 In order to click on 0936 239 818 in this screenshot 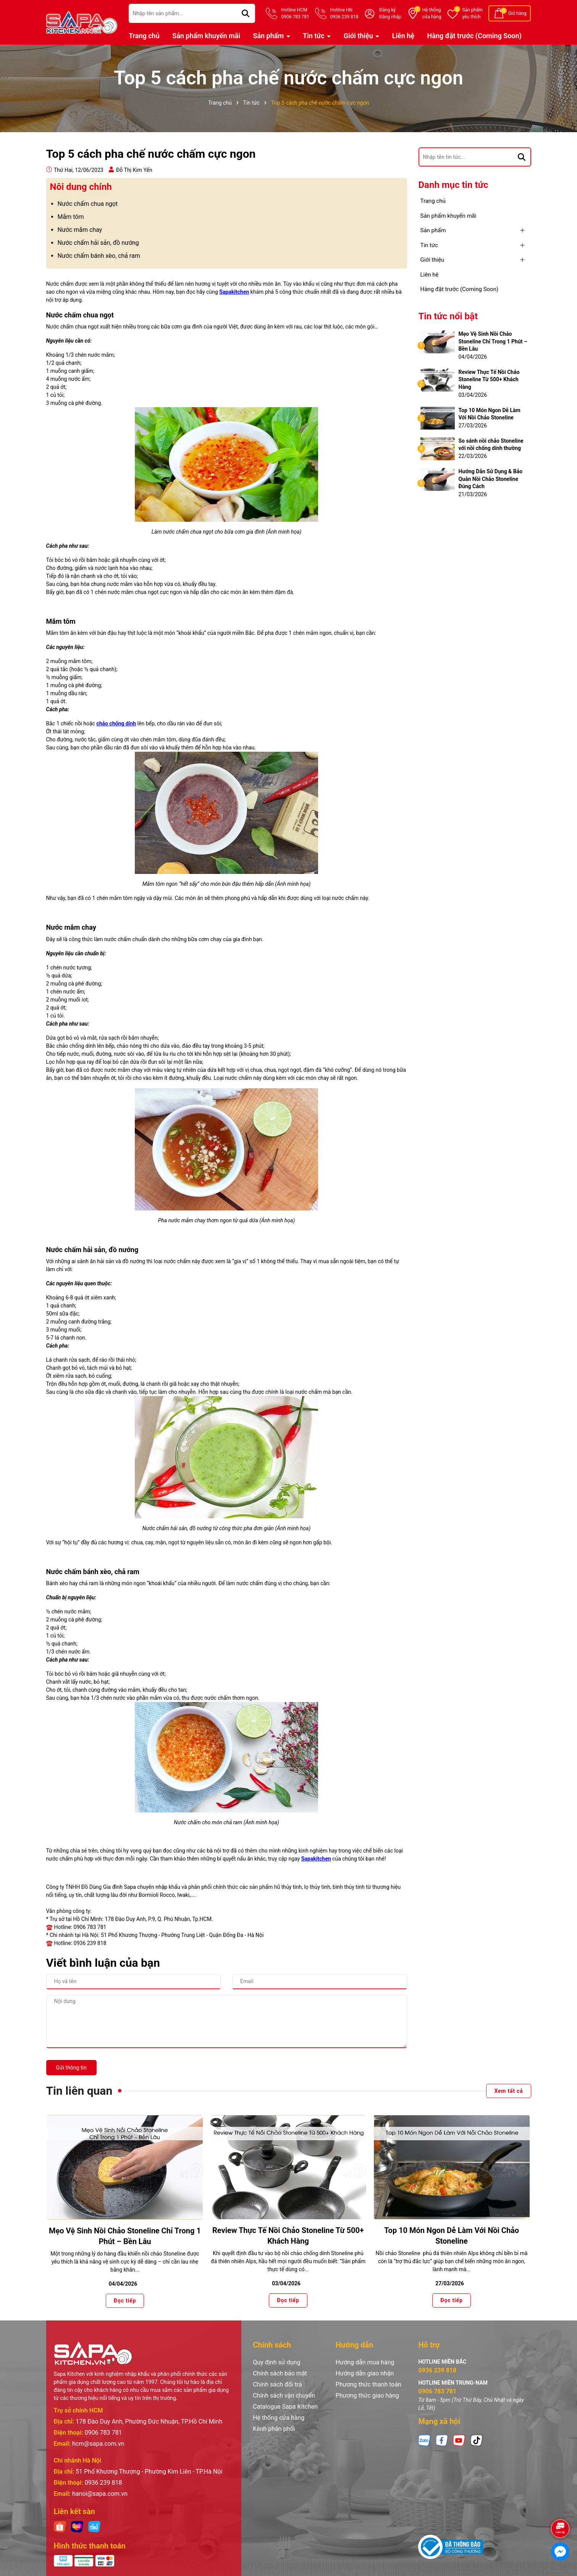, I will do `click(103, 2482)`.